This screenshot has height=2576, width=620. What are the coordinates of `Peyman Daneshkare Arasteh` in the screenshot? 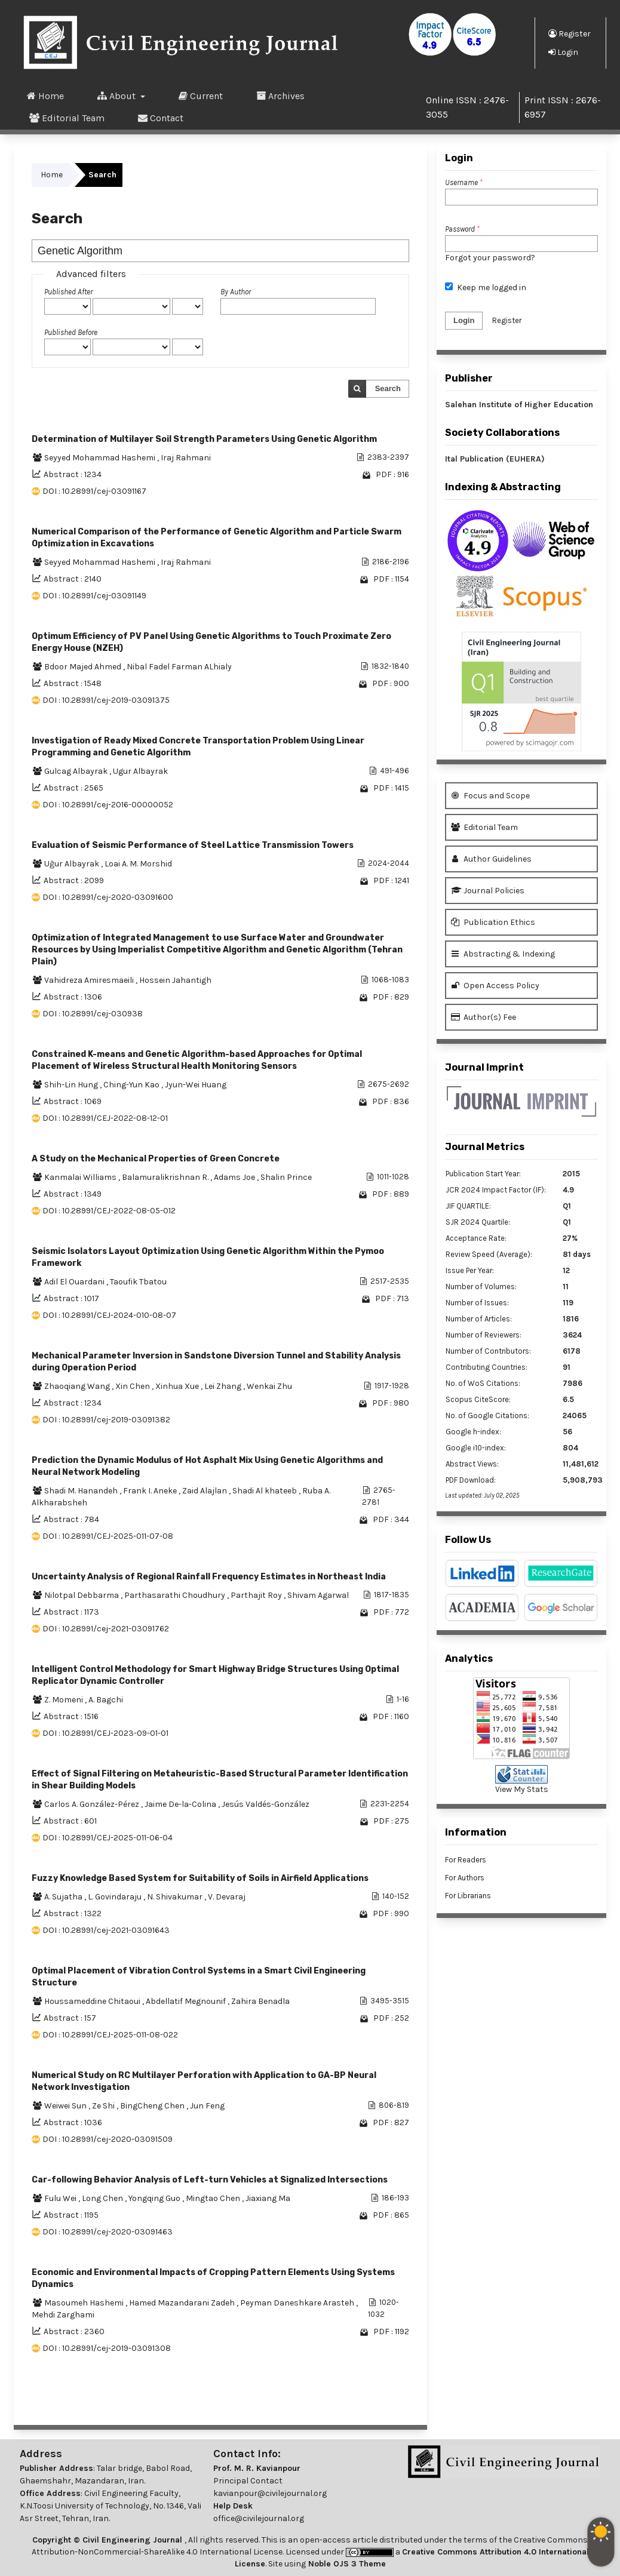 It's located at (298, 2303).